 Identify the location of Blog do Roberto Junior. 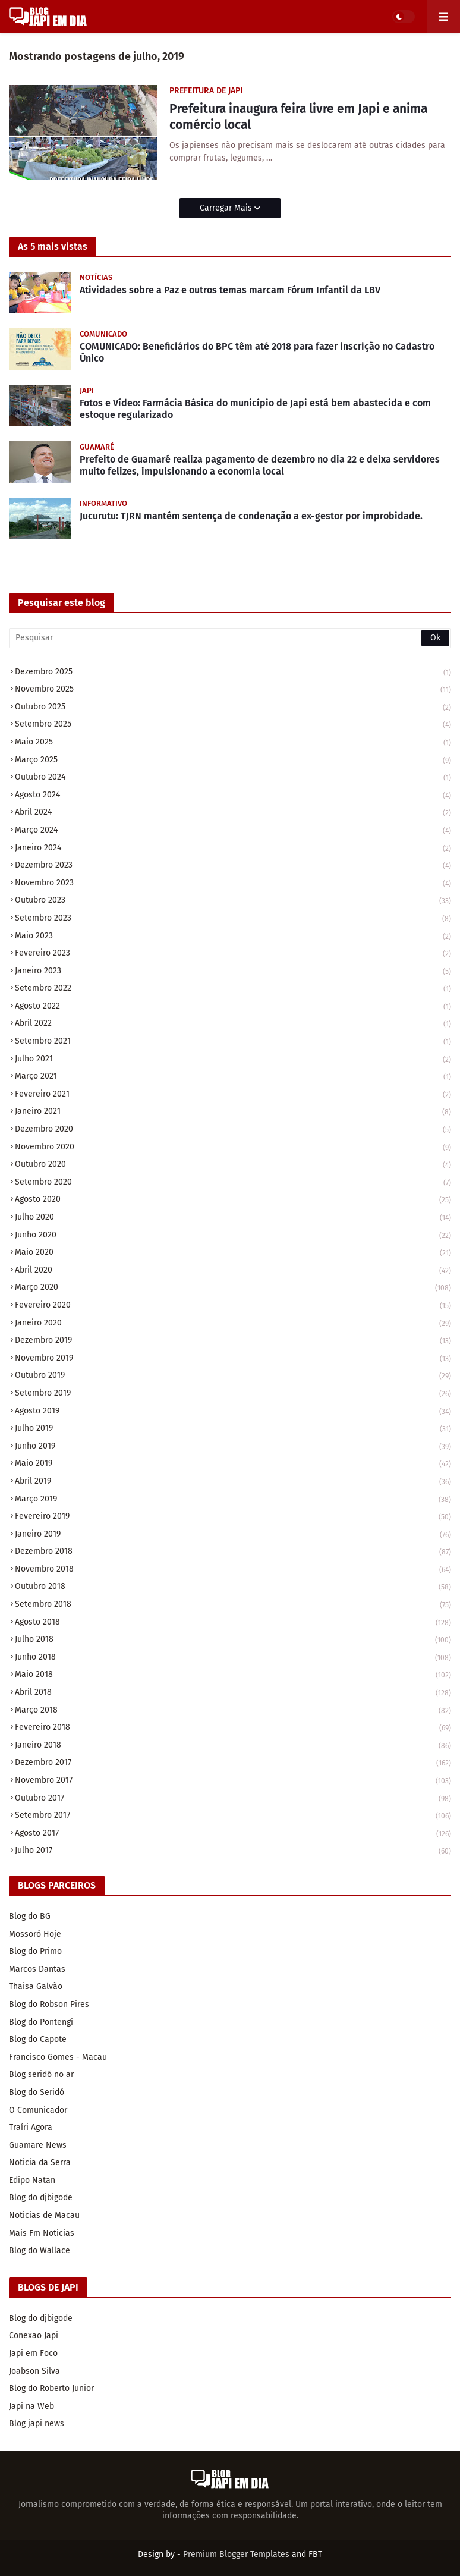
(51, 2388).